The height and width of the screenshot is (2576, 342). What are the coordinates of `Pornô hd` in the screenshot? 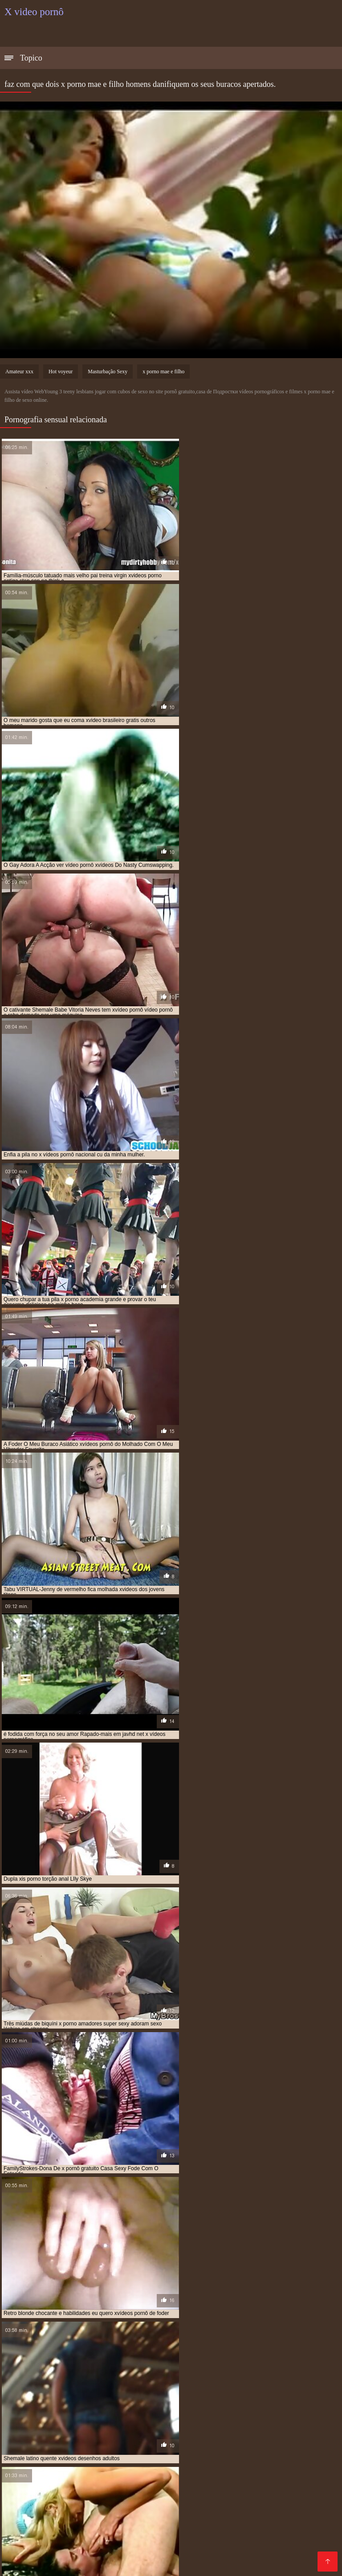 It's located at (183, 2463).